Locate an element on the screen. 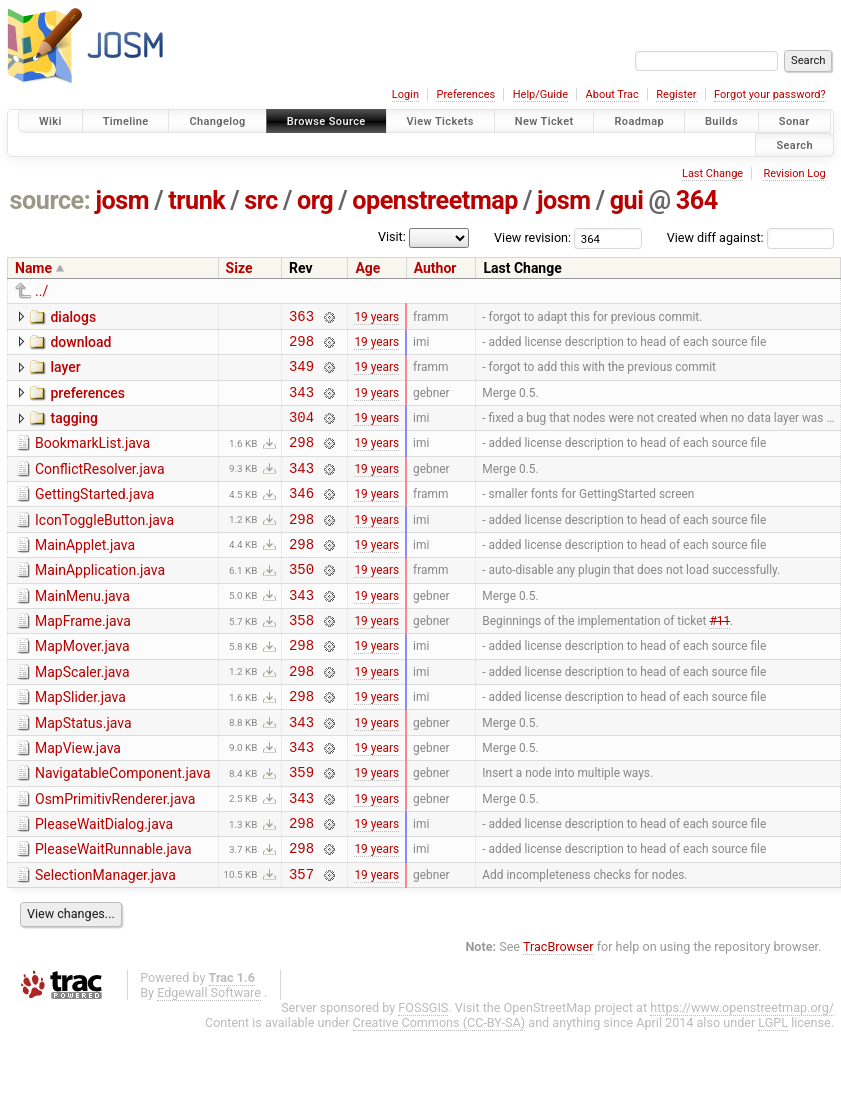 This screenshot has height=1100, width=841. Visit: is located at coordinates (392, 236).